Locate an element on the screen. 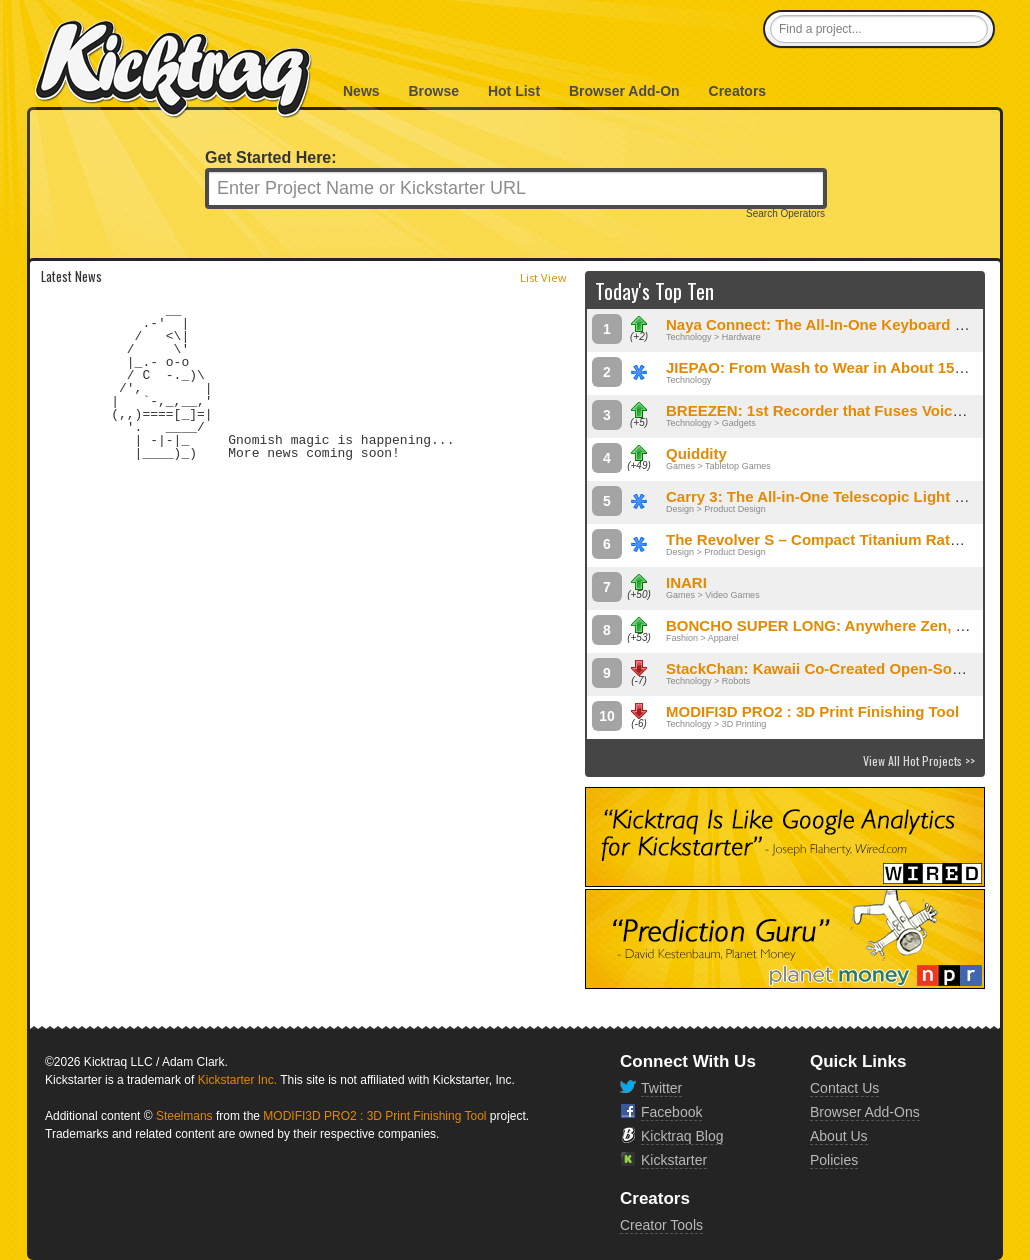  INARI is located at coordinates (686, 582).